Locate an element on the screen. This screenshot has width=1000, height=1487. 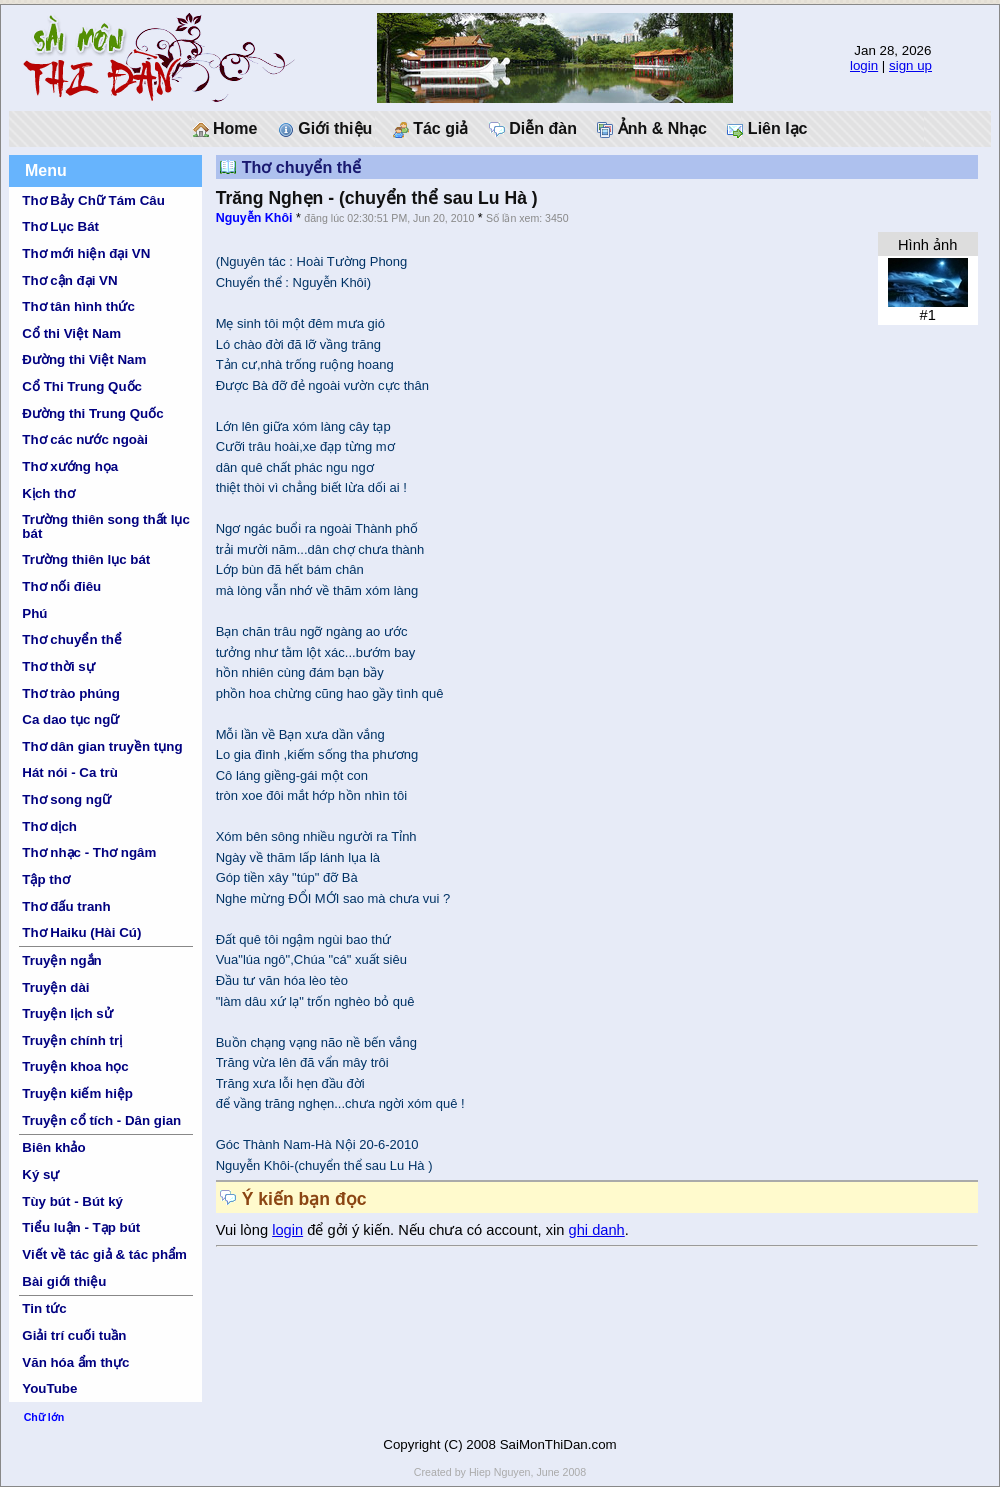
Home is located at coordinates (225, 129).